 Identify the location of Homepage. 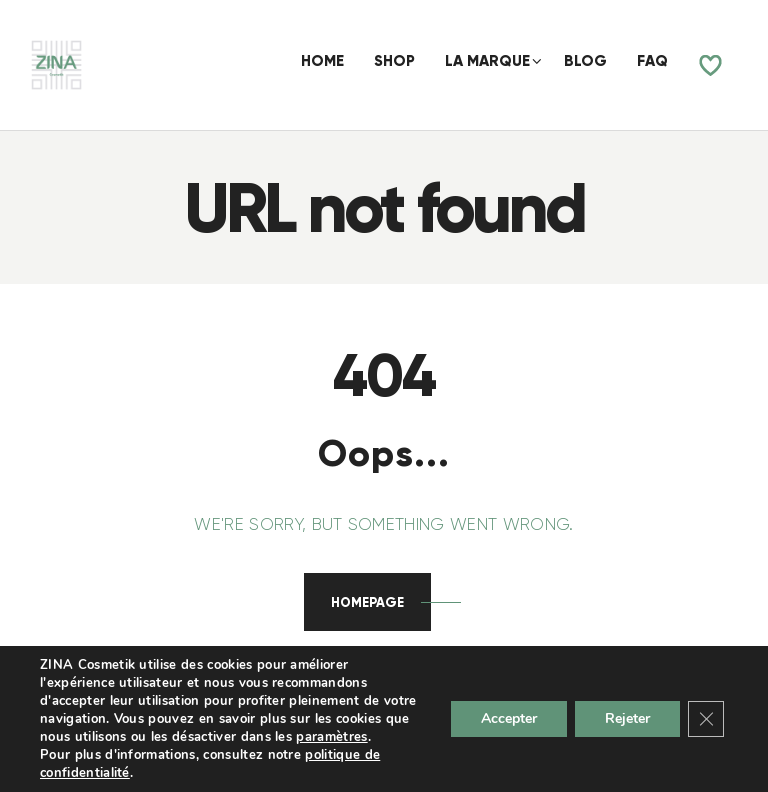
(367, 602).